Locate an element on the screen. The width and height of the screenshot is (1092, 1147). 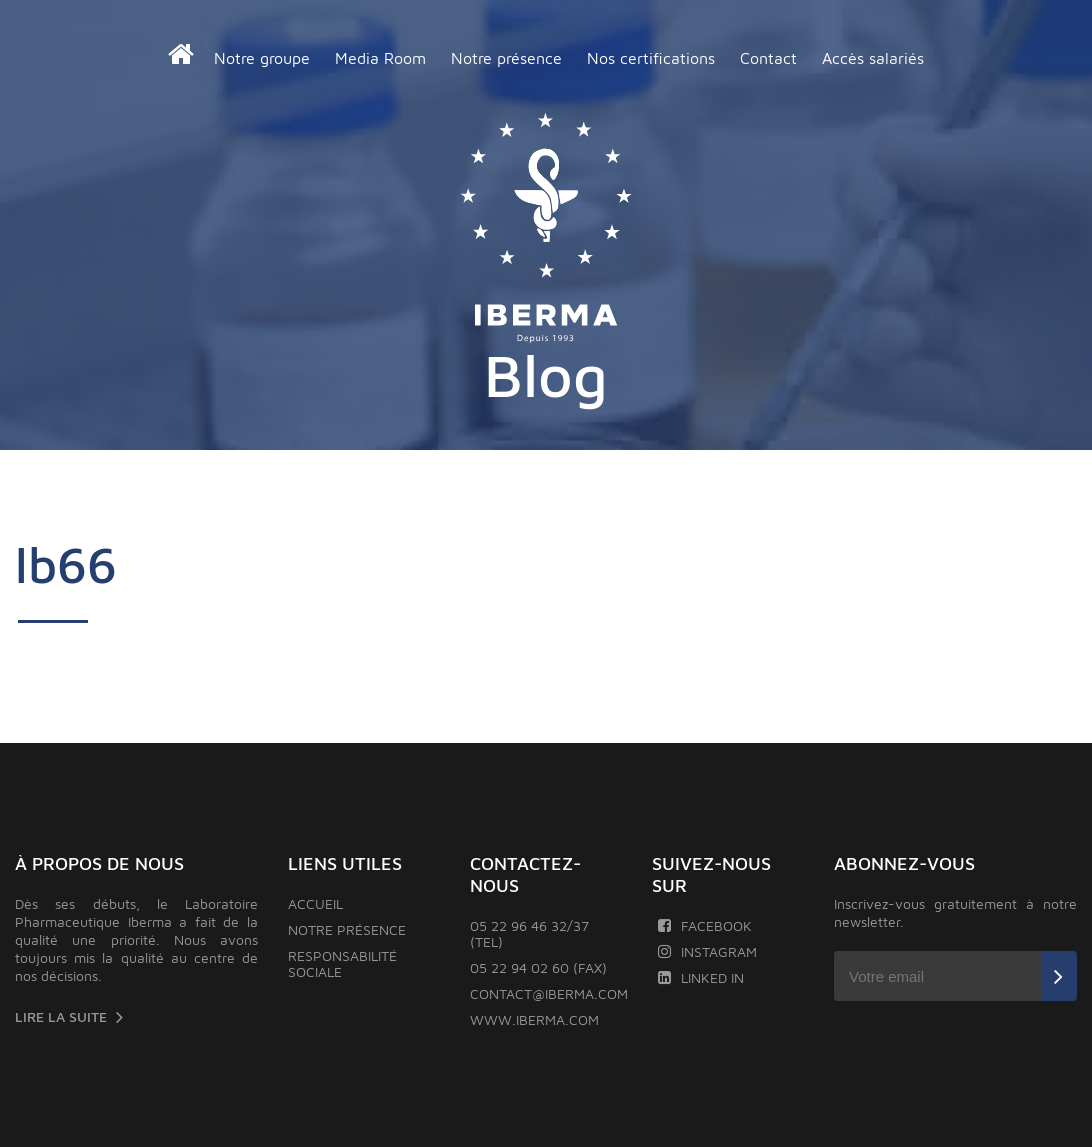
Nos certifications is located at coordinates (651, 58).